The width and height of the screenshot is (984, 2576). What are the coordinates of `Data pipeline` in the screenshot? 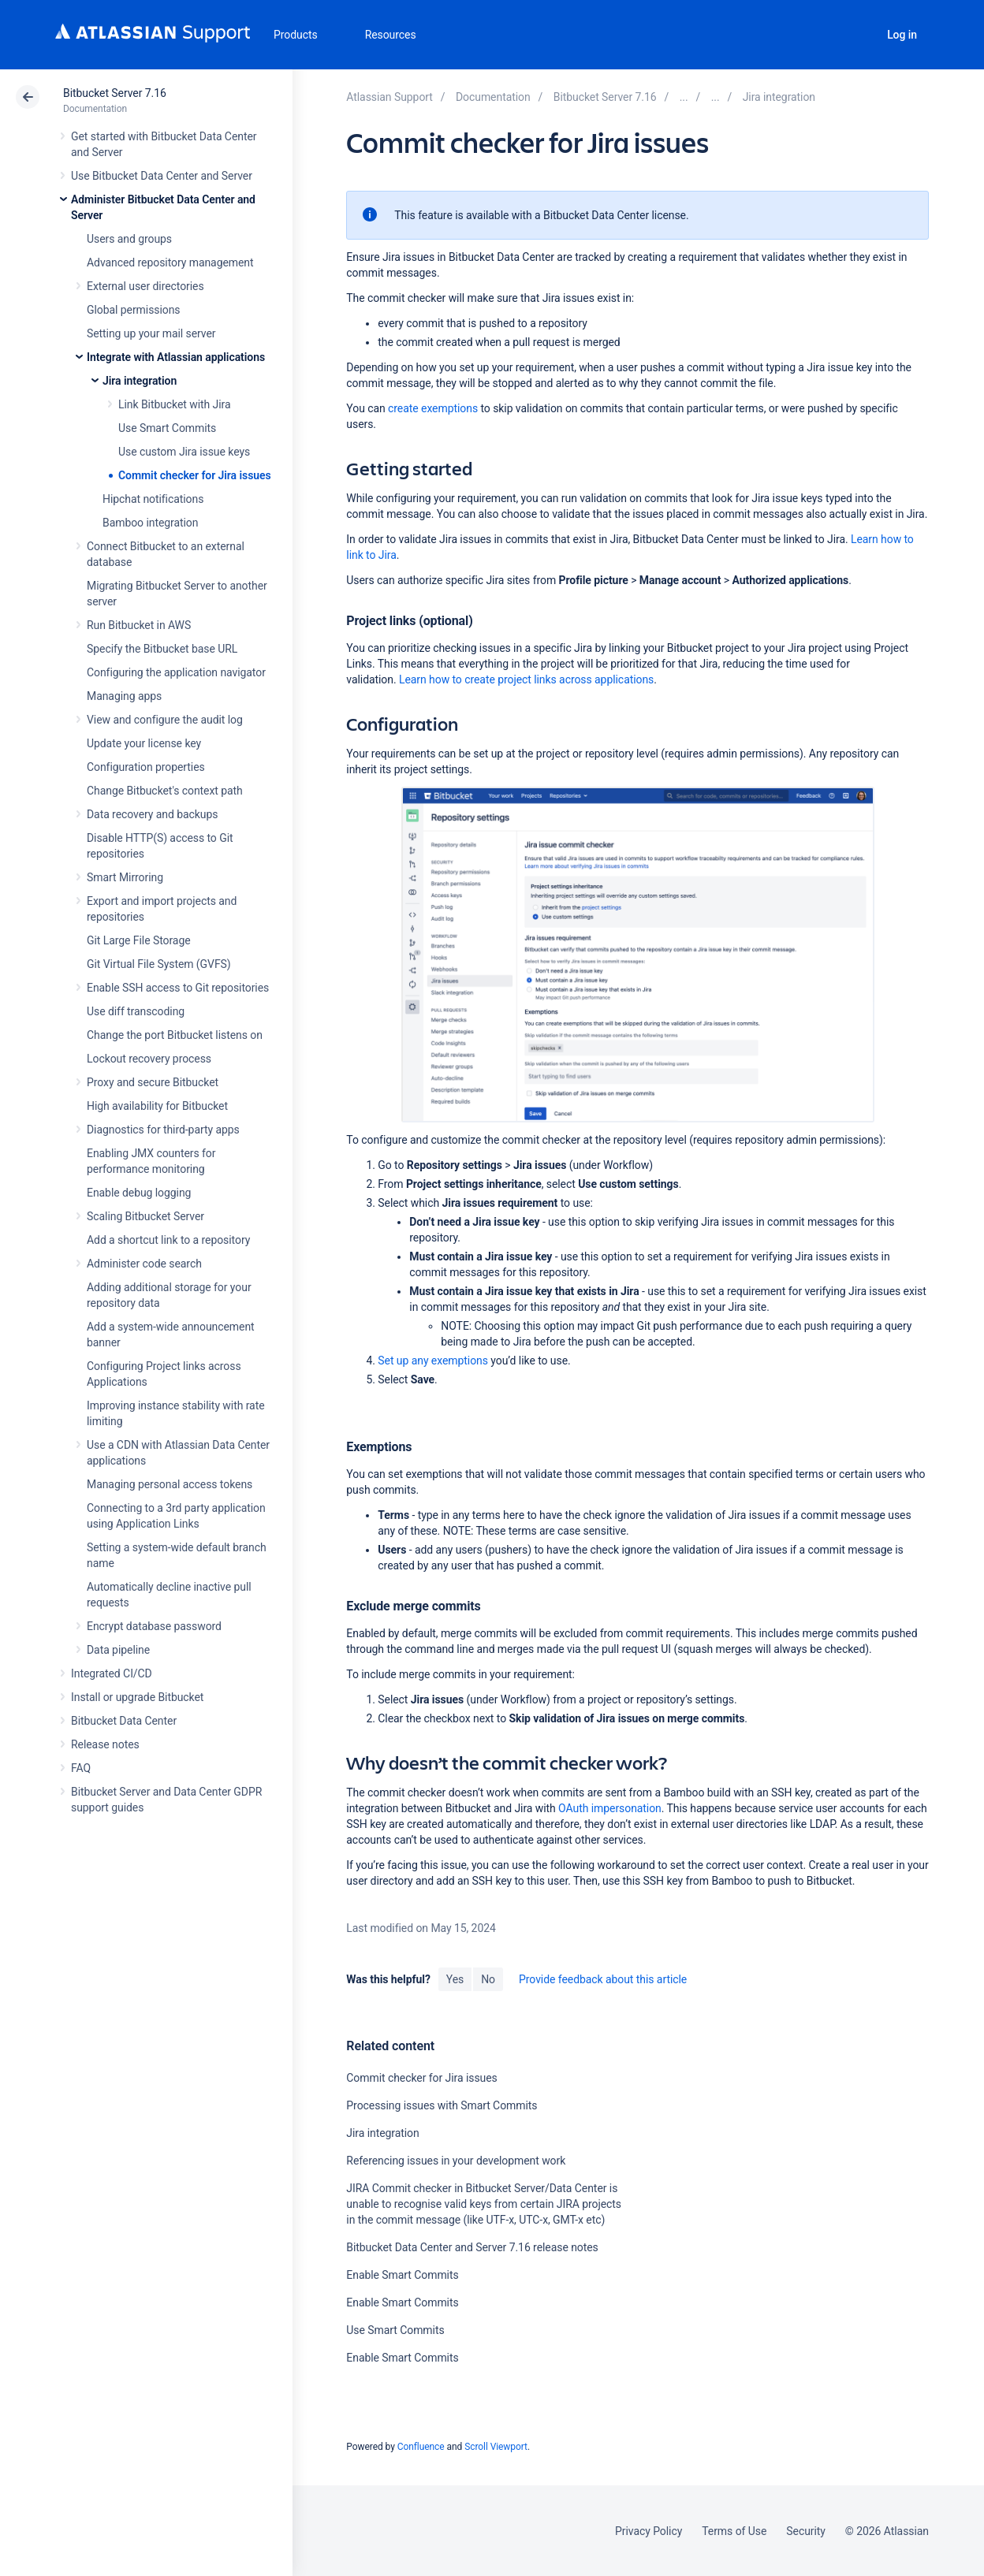 It's located at (118, 1650).